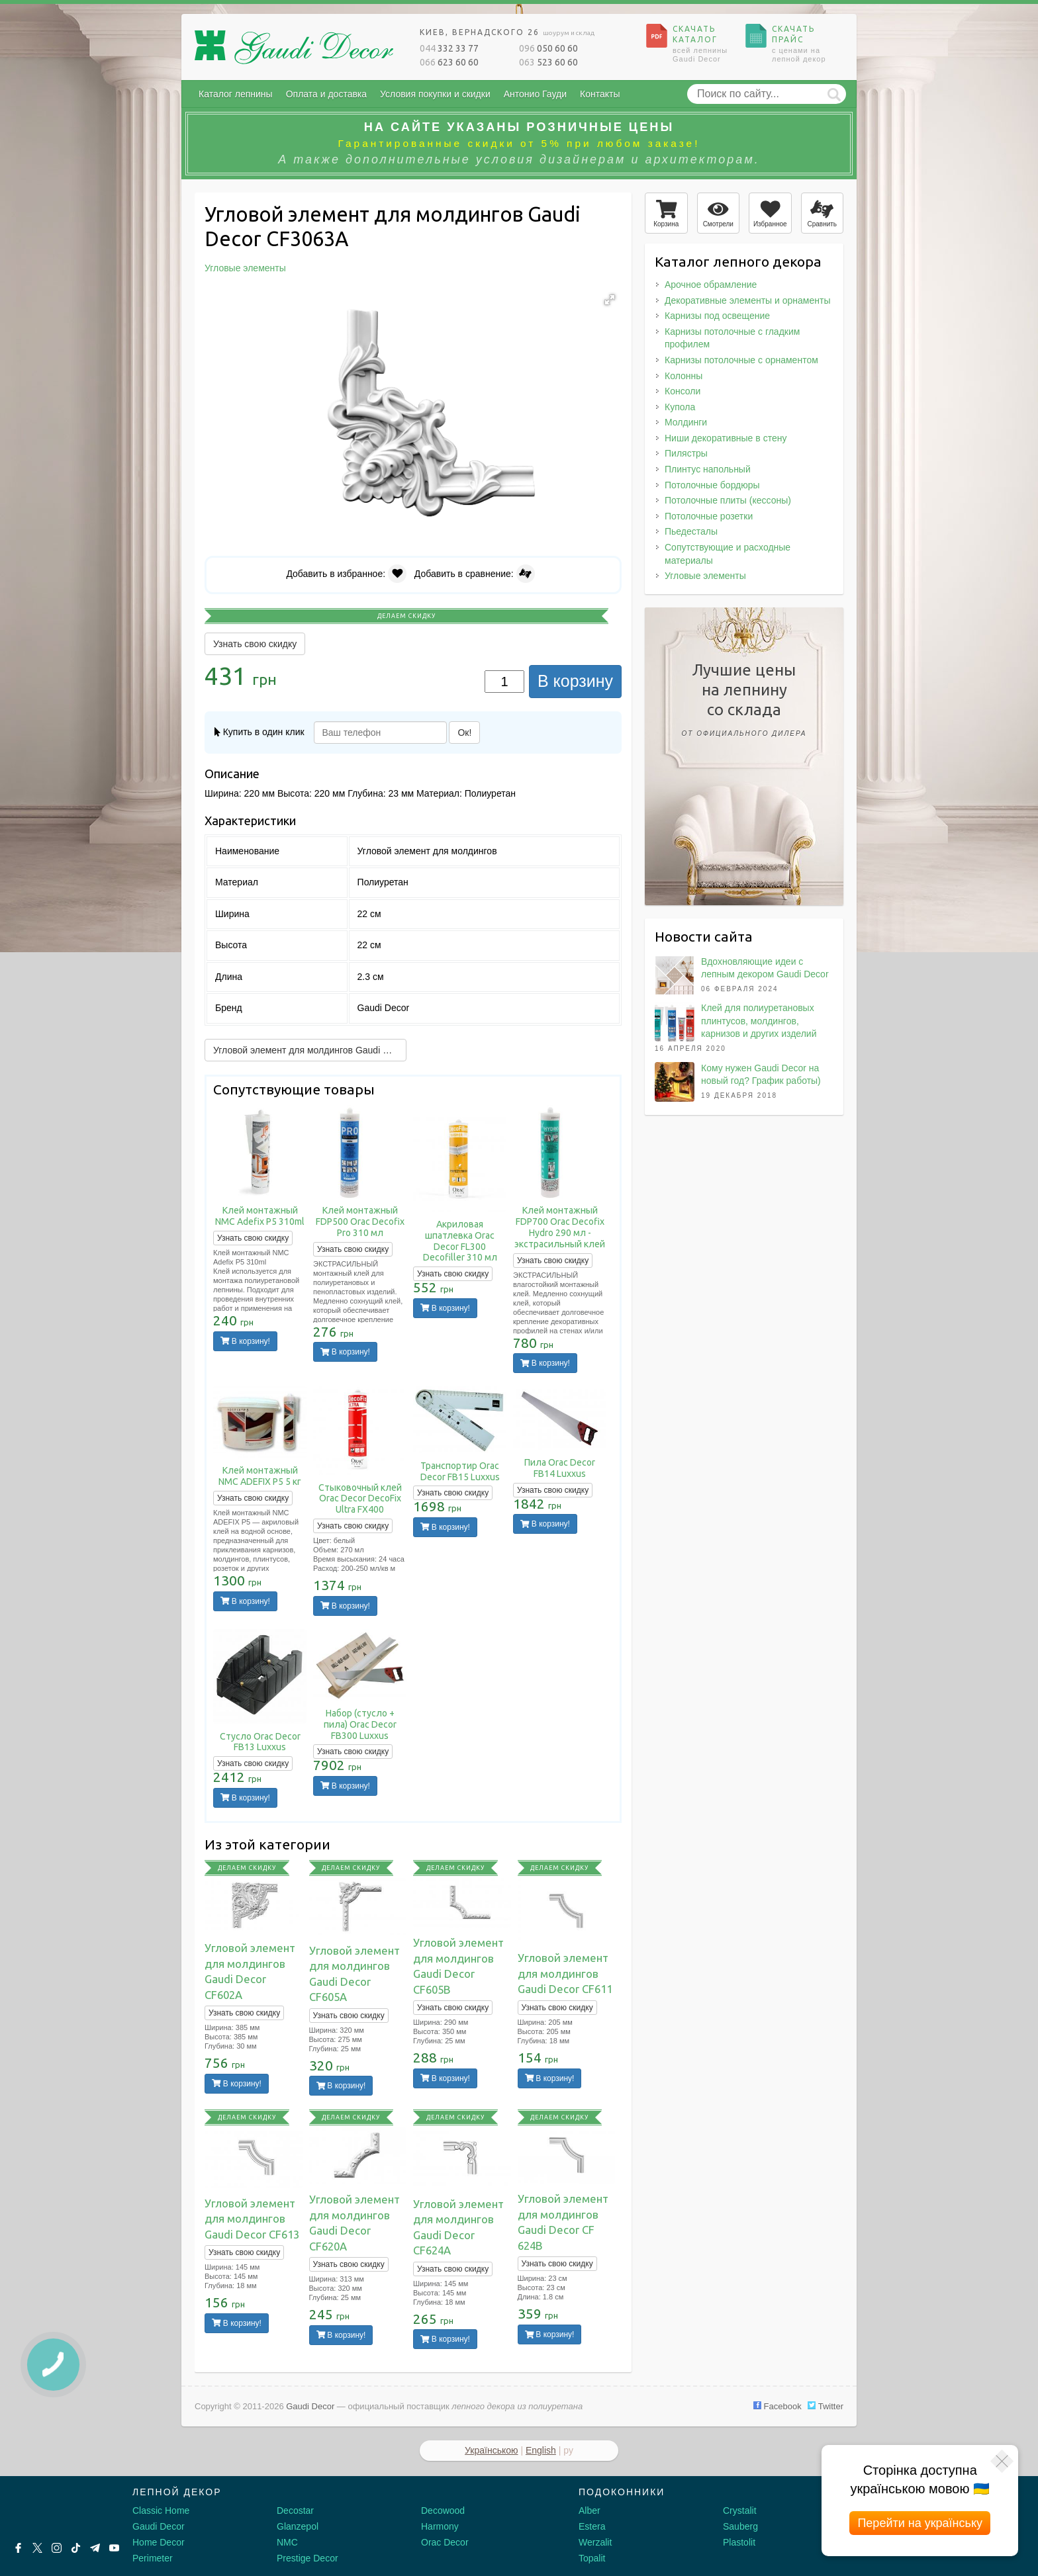  What do you see at coordinates (53, 2508) in the screenshot?
I see `[Decorshop логотип]` at bounding box center [53, 2508].